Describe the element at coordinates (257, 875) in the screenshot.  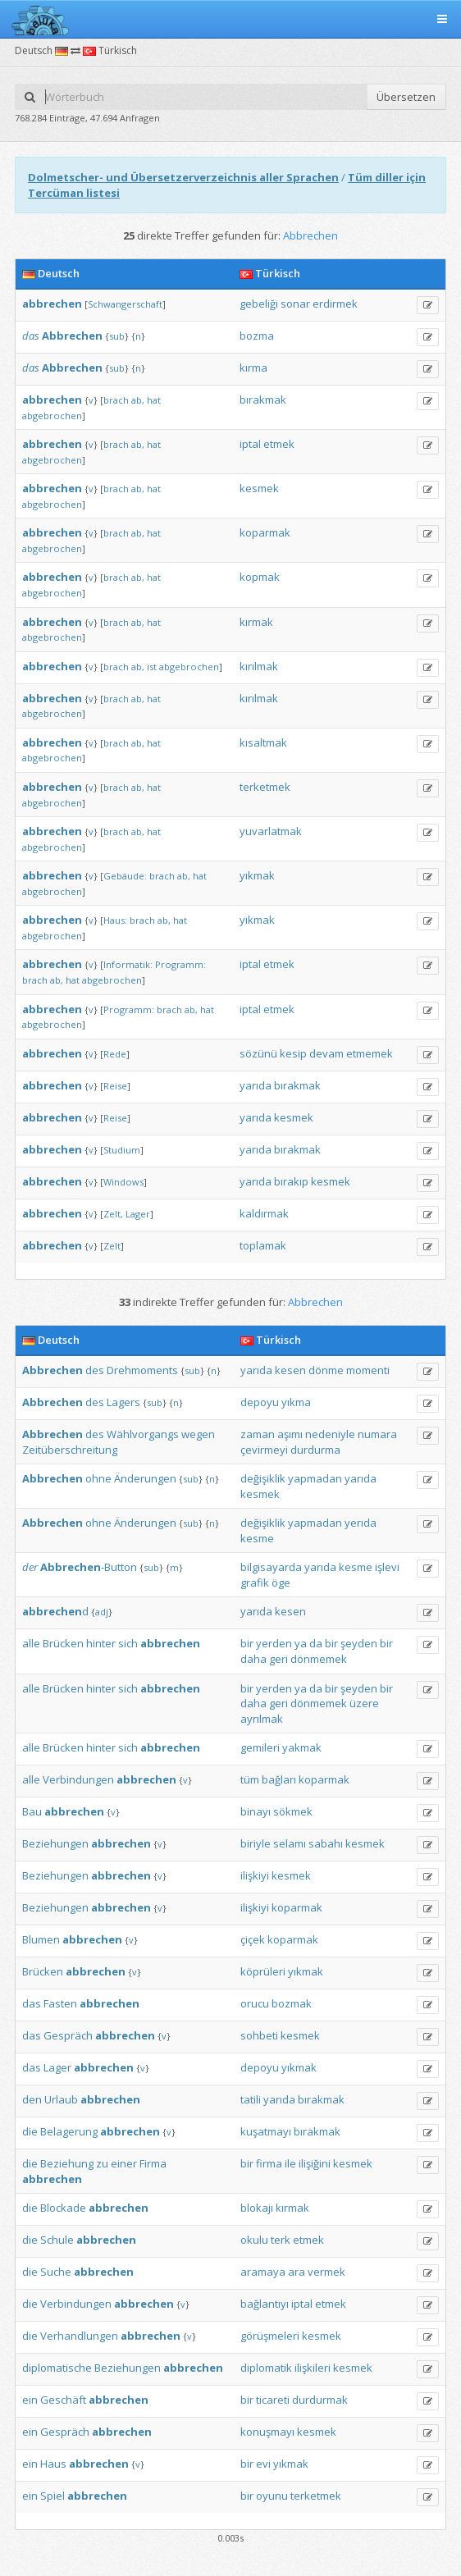
I see `yıkmak` at that location.